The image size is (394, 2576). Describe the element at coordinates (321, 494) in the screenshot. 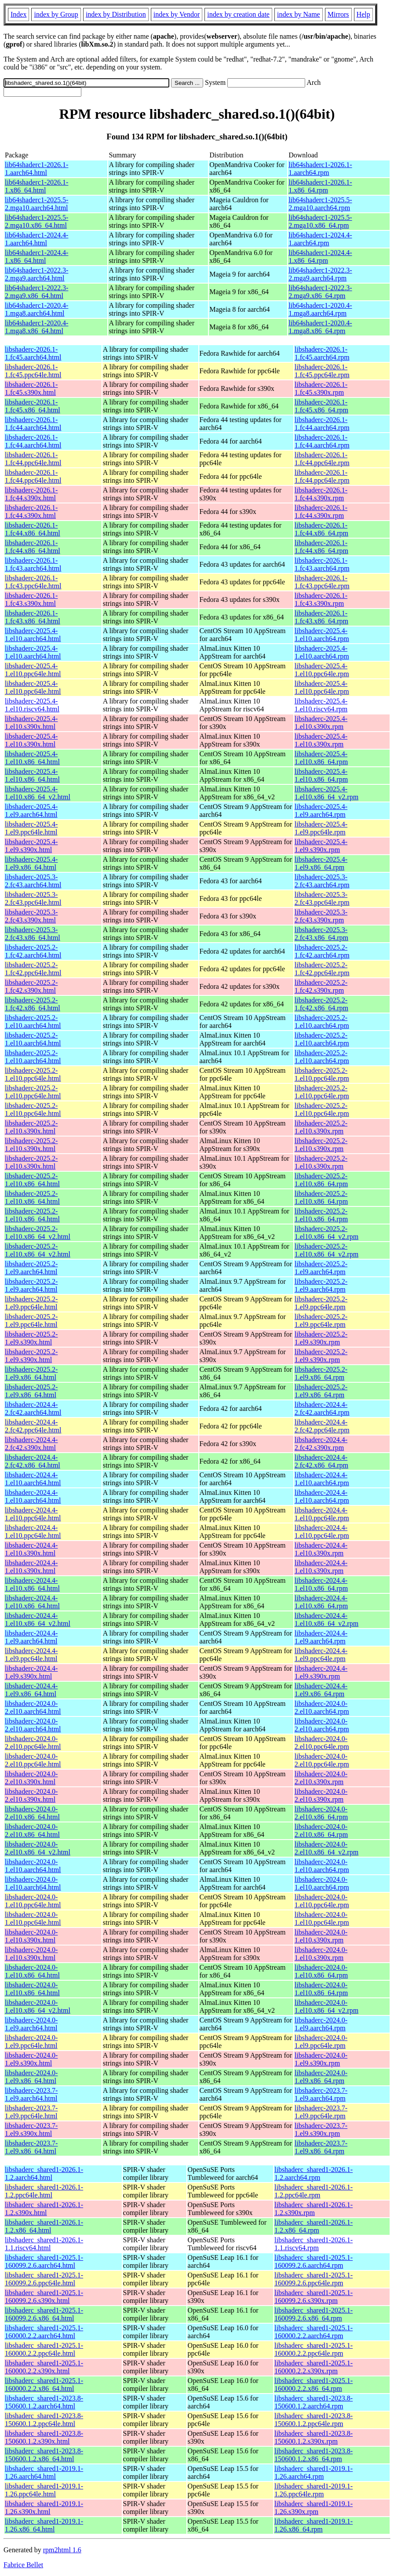

I see `libshaderc-2026.1-1.fc44.s390x.rpm` at that location.